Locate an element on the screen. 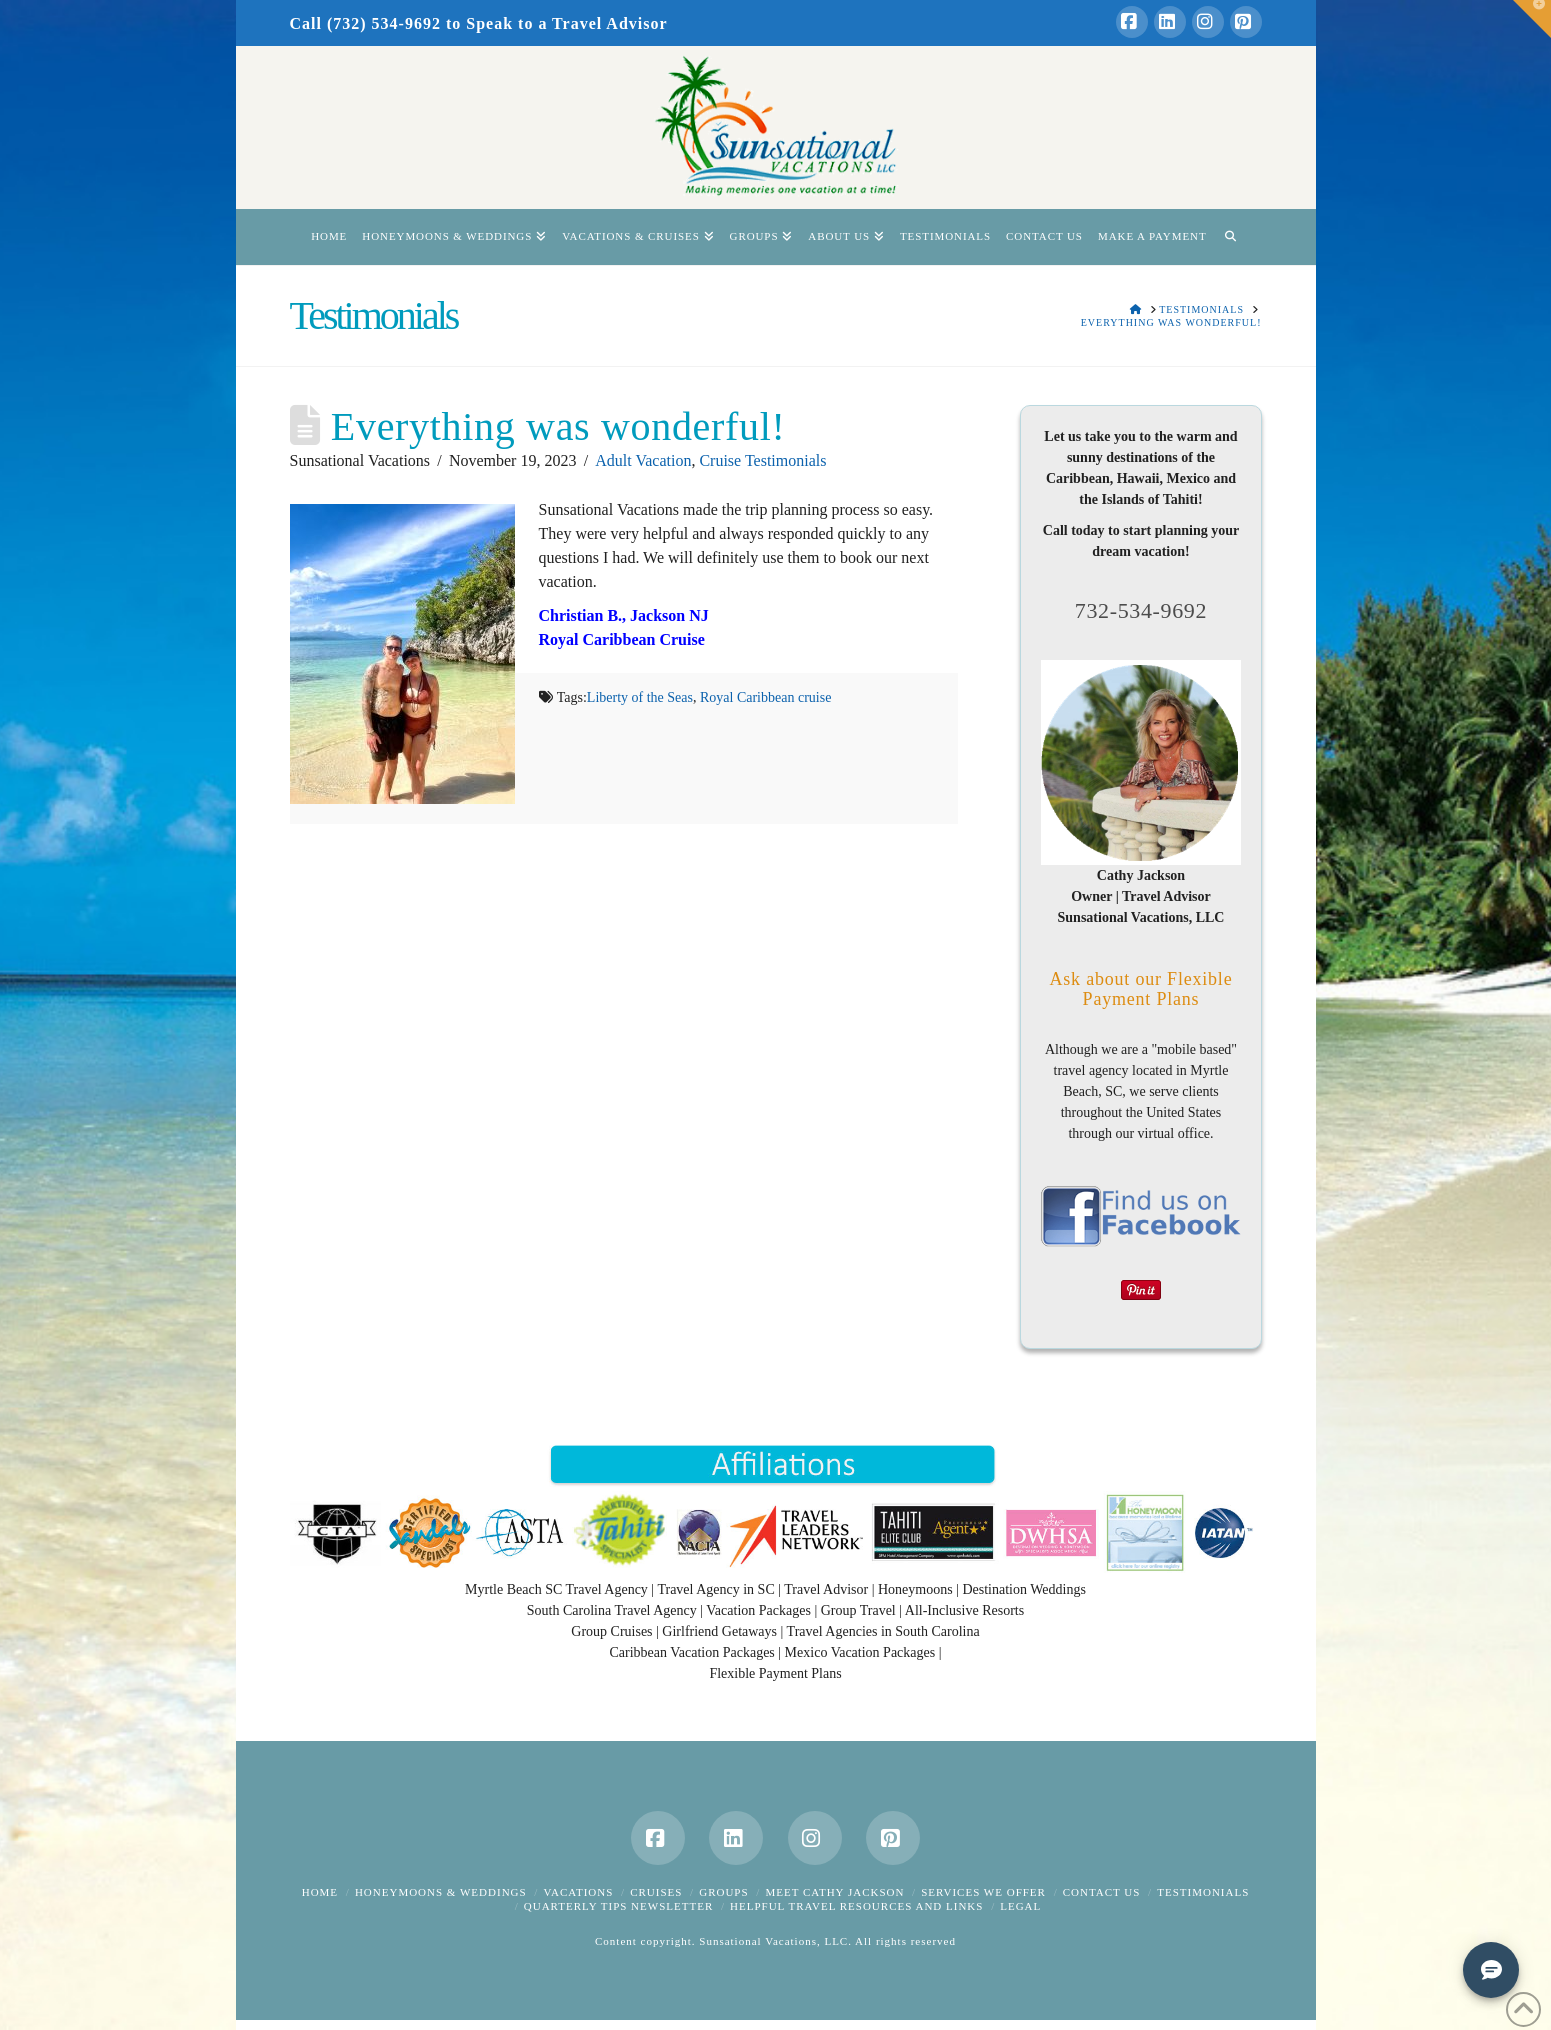  Quarterly Tips Newsletter is located at coordinates (618, 1906).